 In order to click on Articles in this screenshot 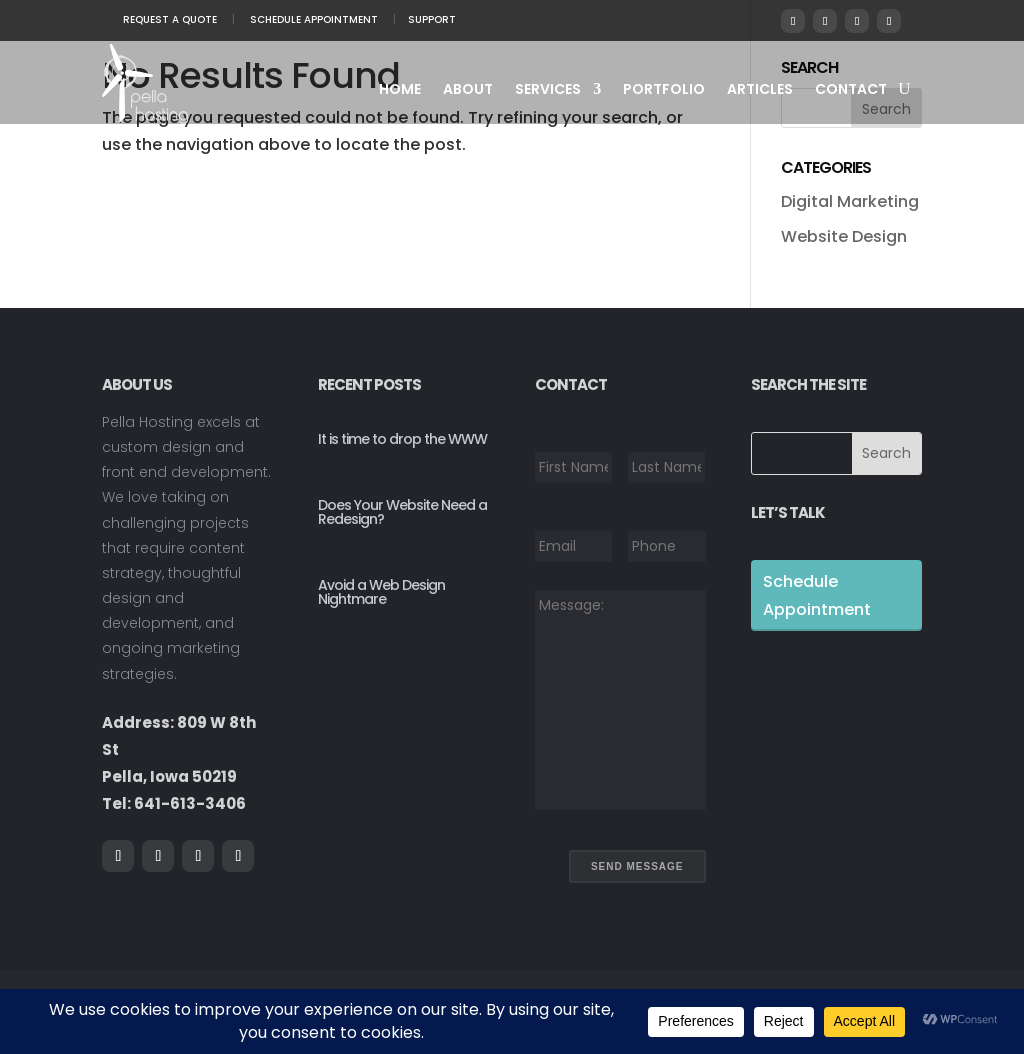, I will do `click(760, 90)`.